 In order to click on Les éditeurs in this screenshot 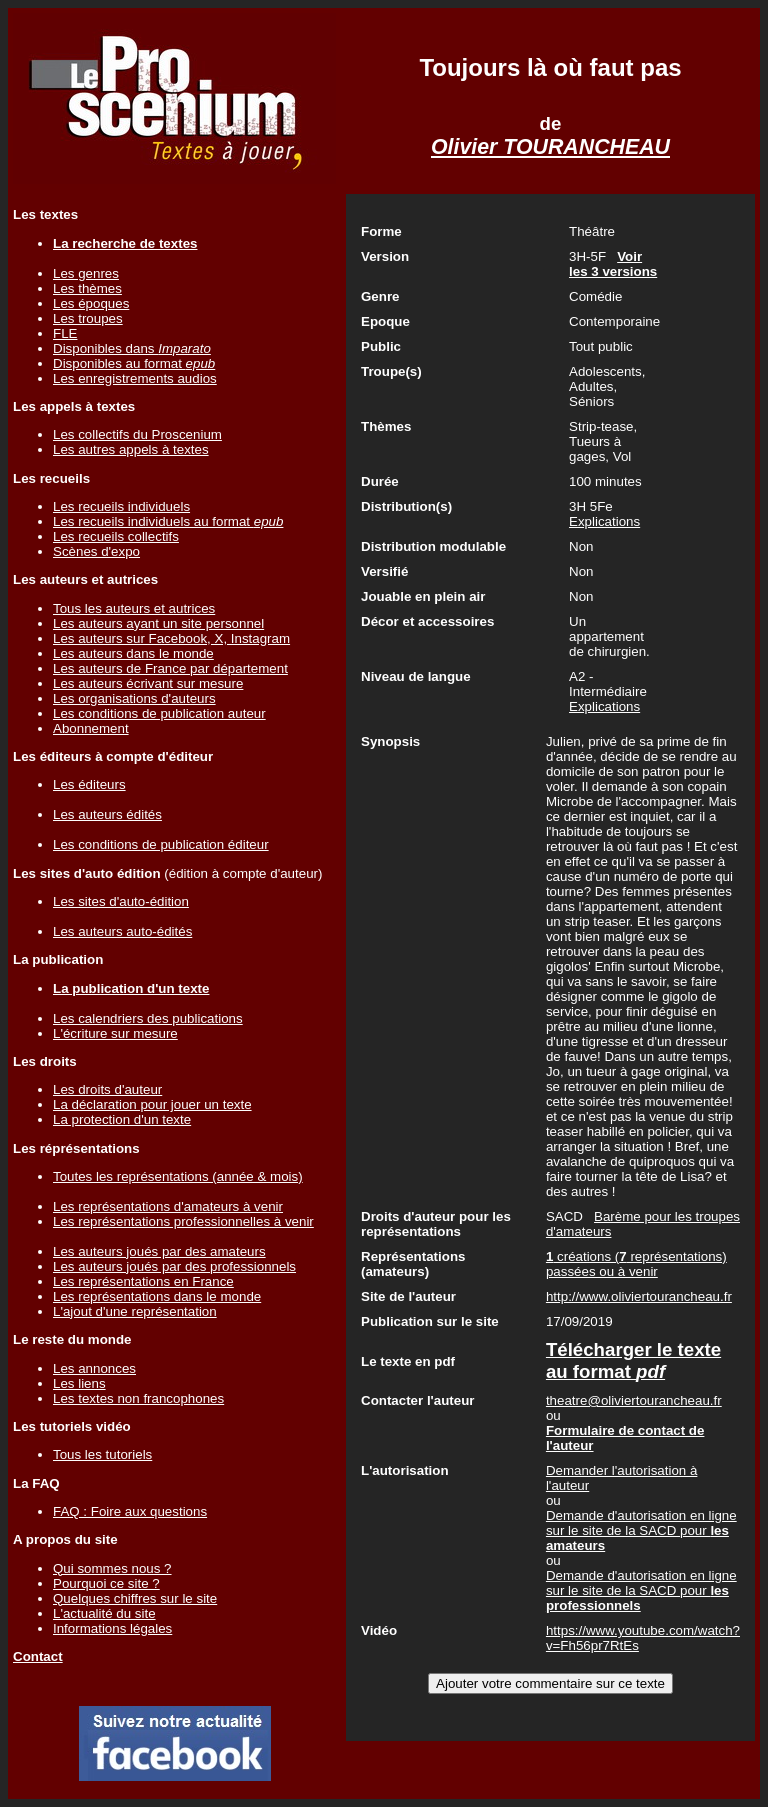, I will do `click(89, 784)`.